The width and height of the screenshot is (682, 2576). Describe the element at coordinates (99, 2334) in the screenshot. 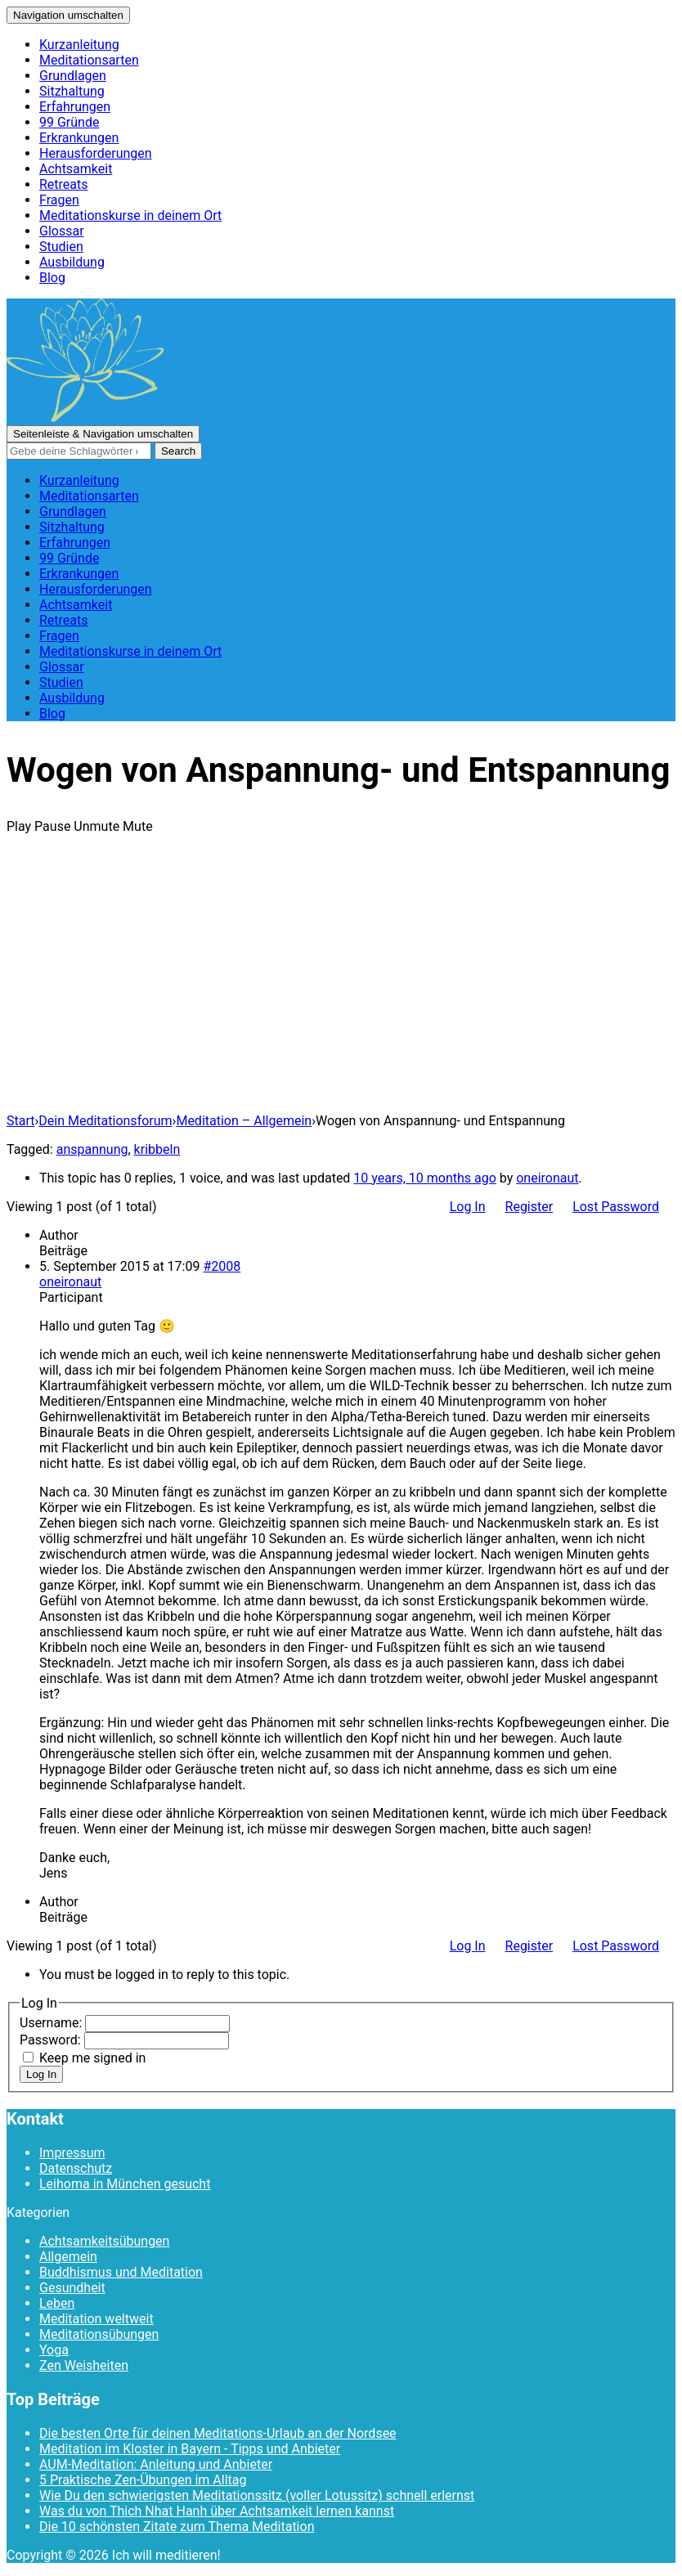

I see `Meditationsübungen` at that location.